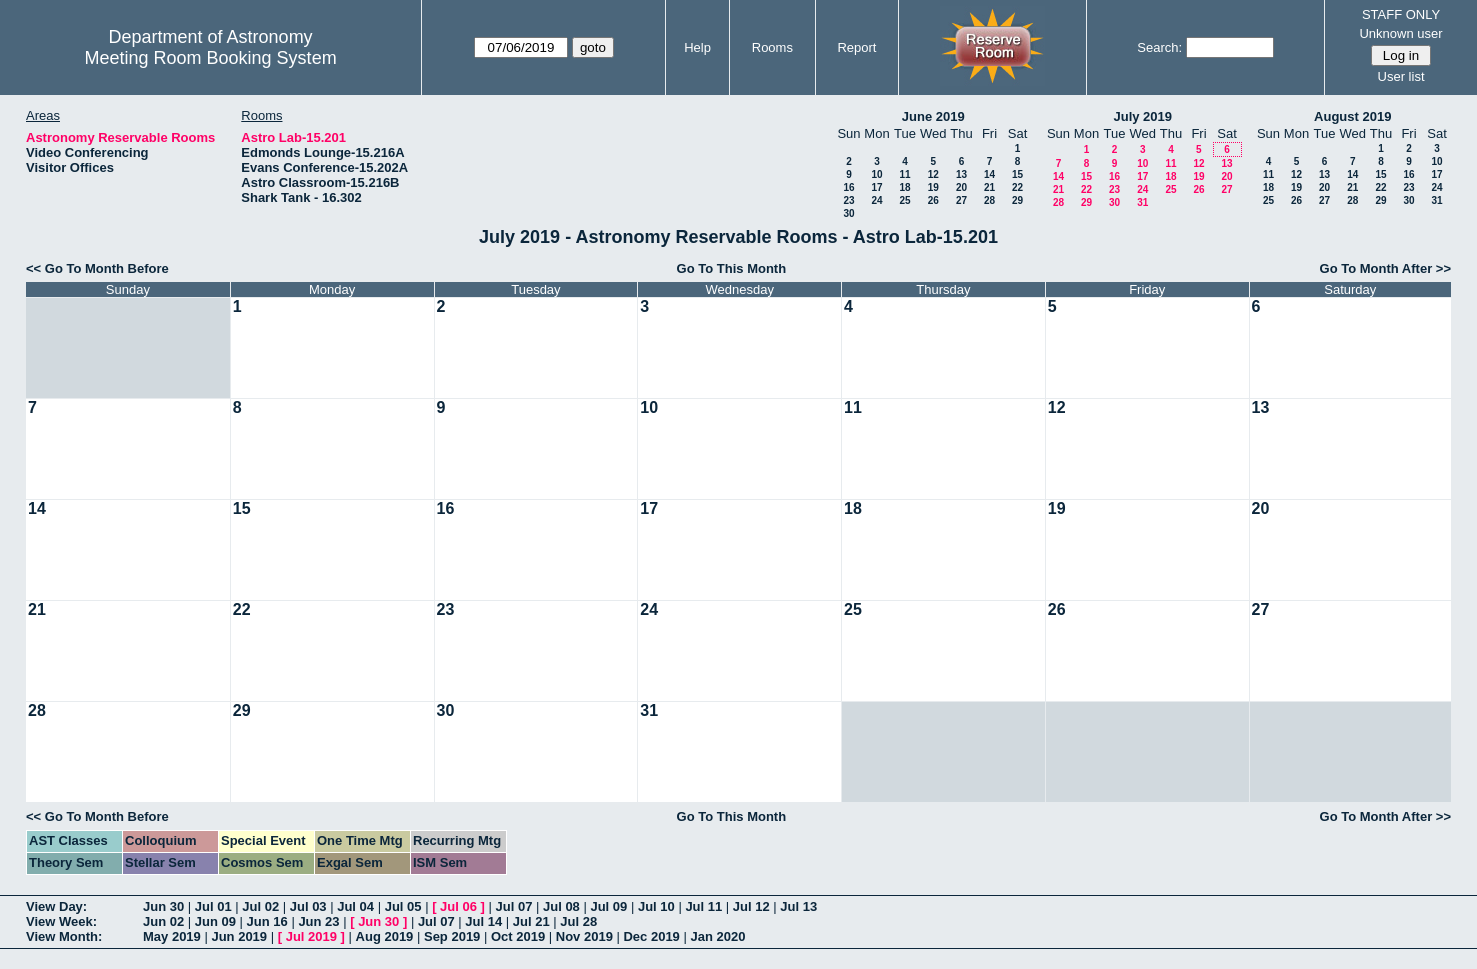 Image resolution: width=1477 pixels, height=969 pixels. I want to click on Search:, so click(1159, 47).